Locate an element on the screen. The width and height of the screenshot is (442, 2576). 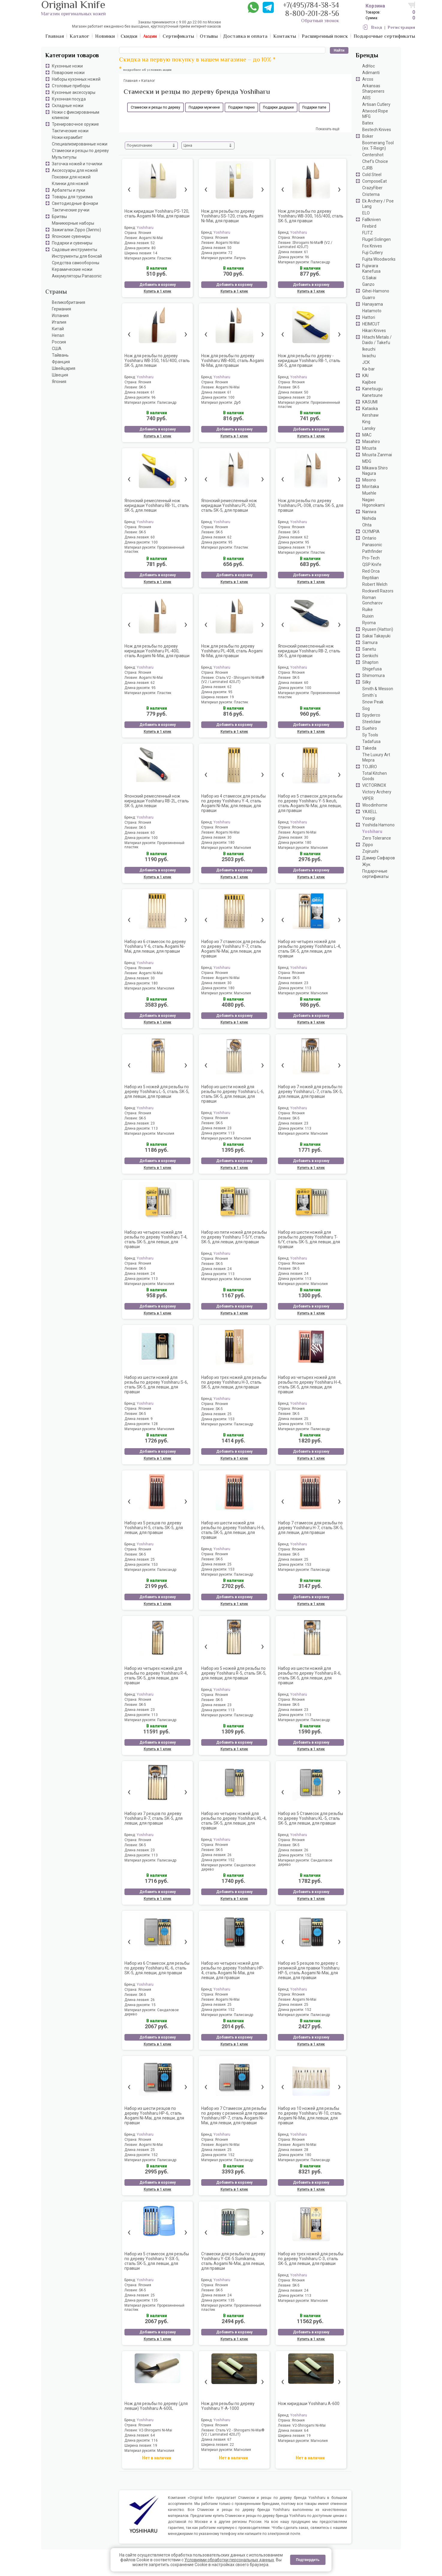
Kanetsugu is located at coordinates (372, 388).